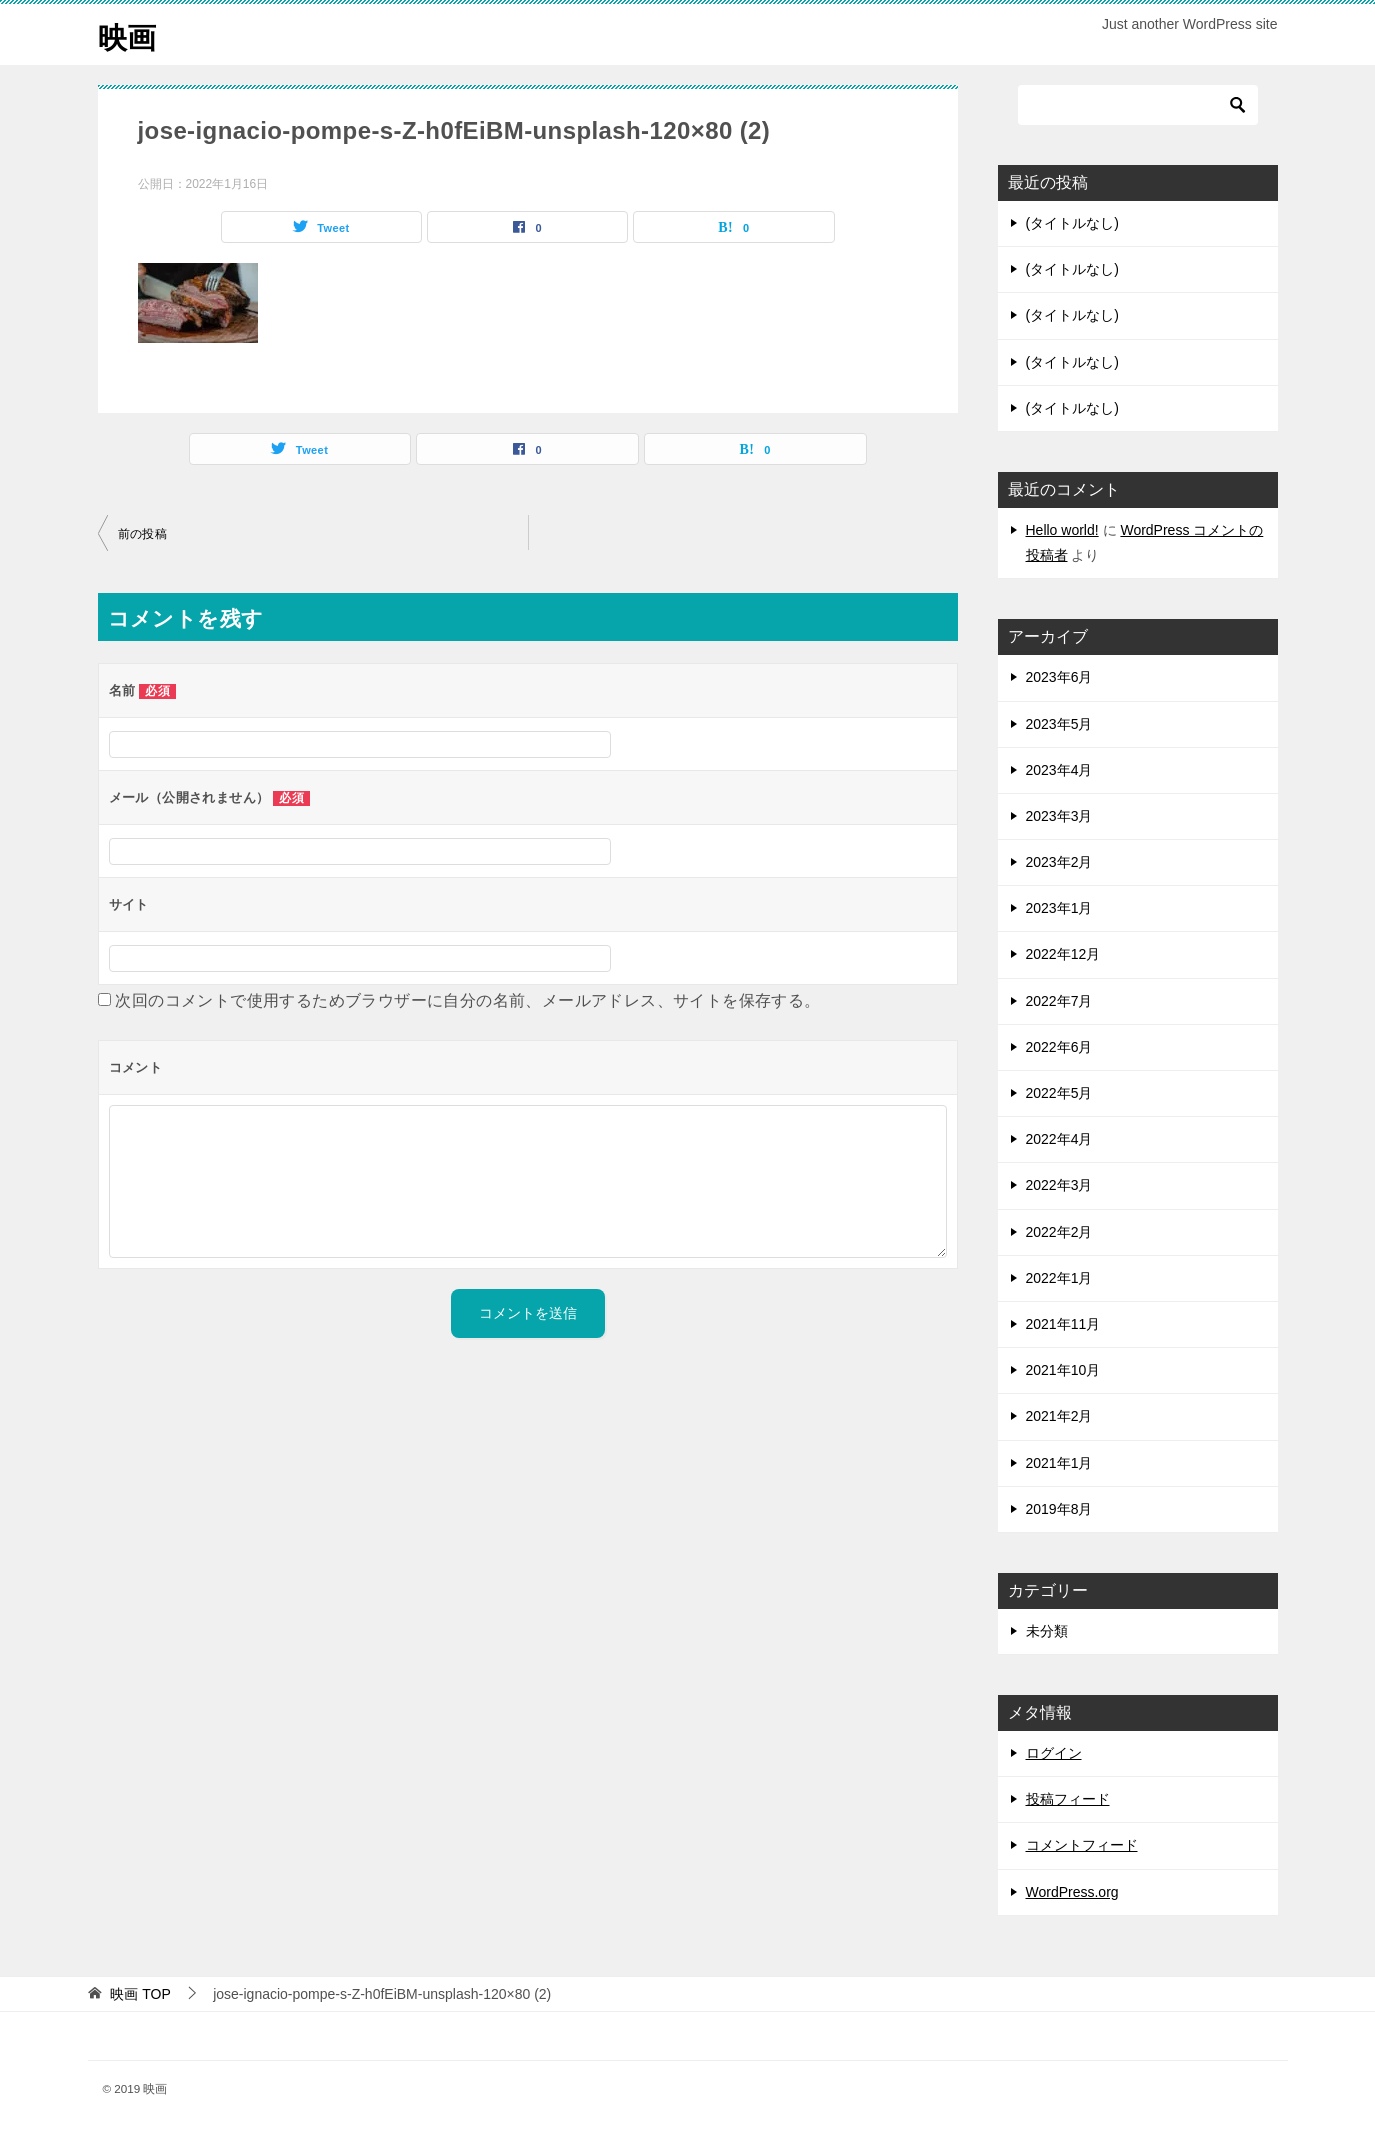  Describe the element at coordinates (1054, 1753) in the screenshot. I see `ログイン` at that location.